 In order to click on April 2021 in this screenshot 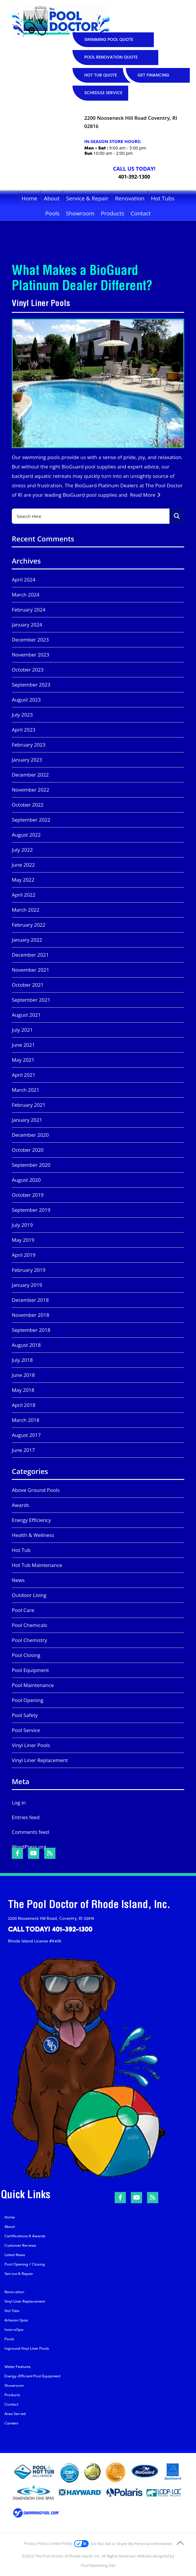, I will do `click(23, 1074)`.